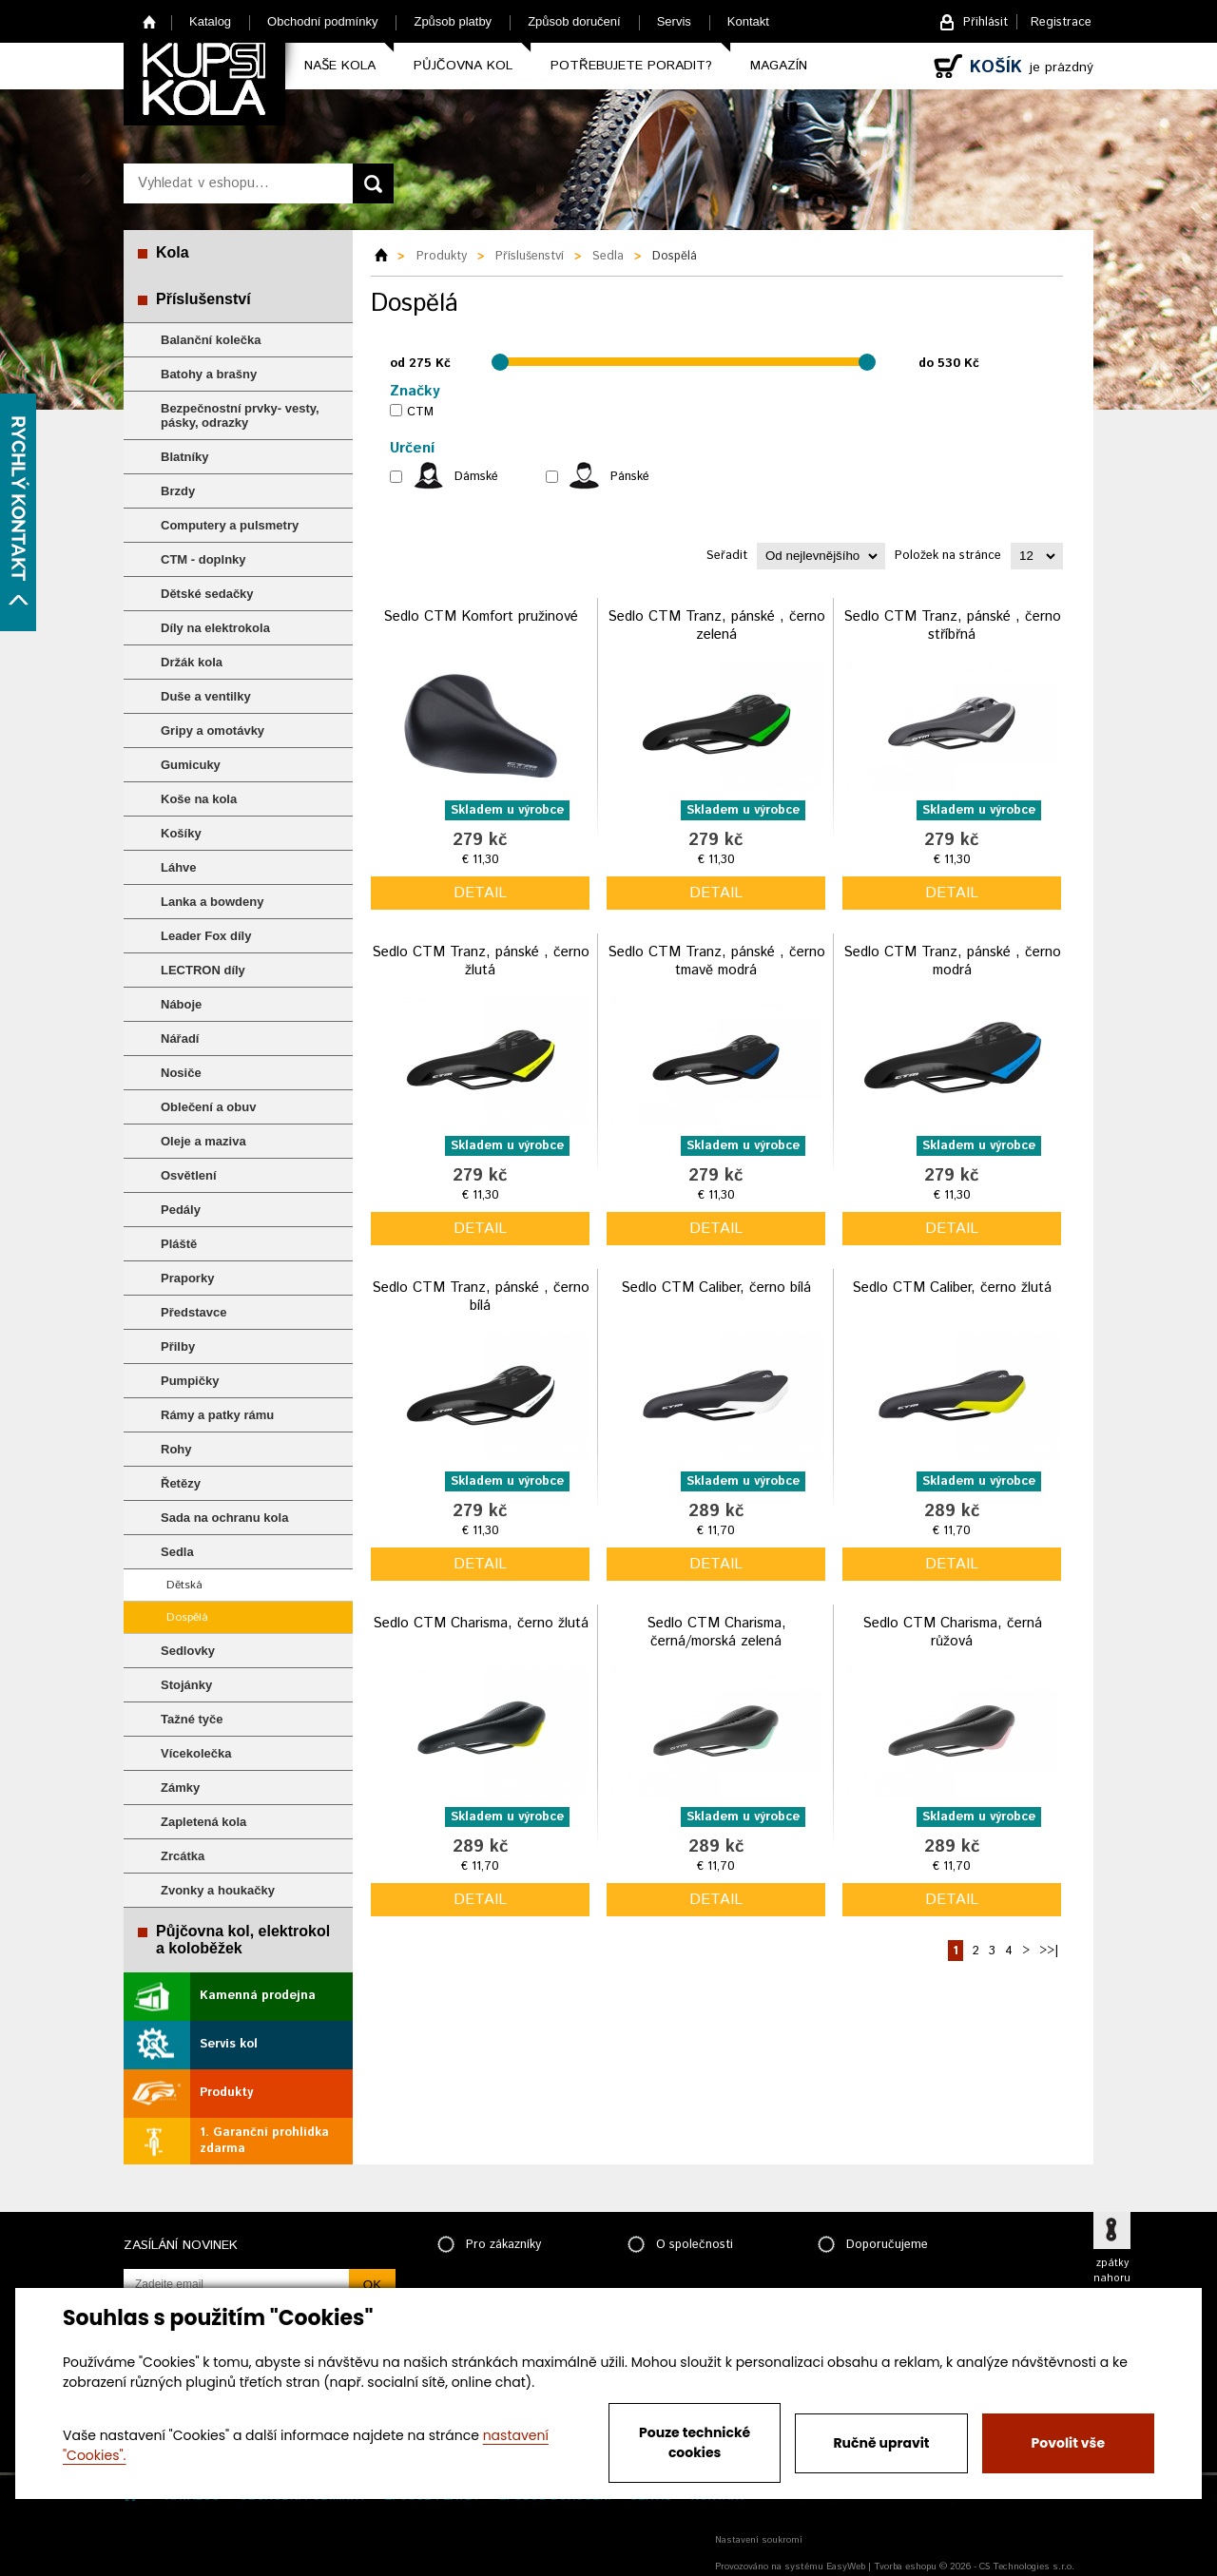 This screenshot has height=2576, width=1217. I want to click on Sedlo CTM Tranz, pánské , černo bílá, so click(480, 1297).